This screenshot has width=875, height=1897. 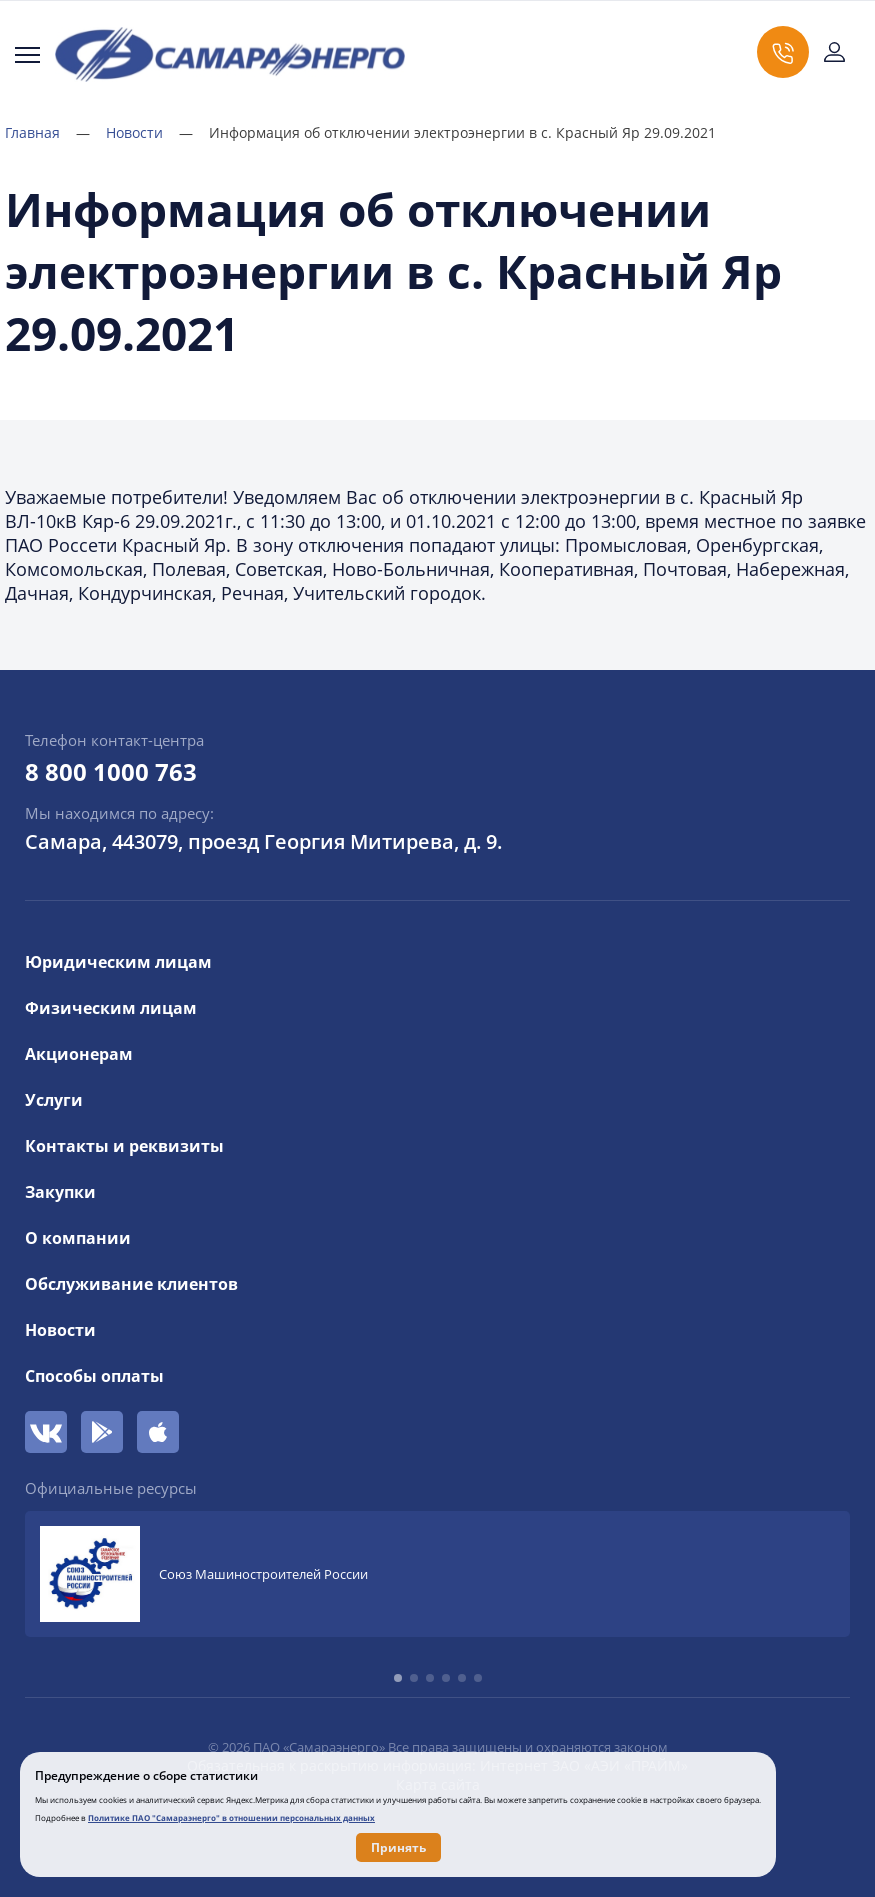 I want to click on Принять, so click(x=398, y=1847).